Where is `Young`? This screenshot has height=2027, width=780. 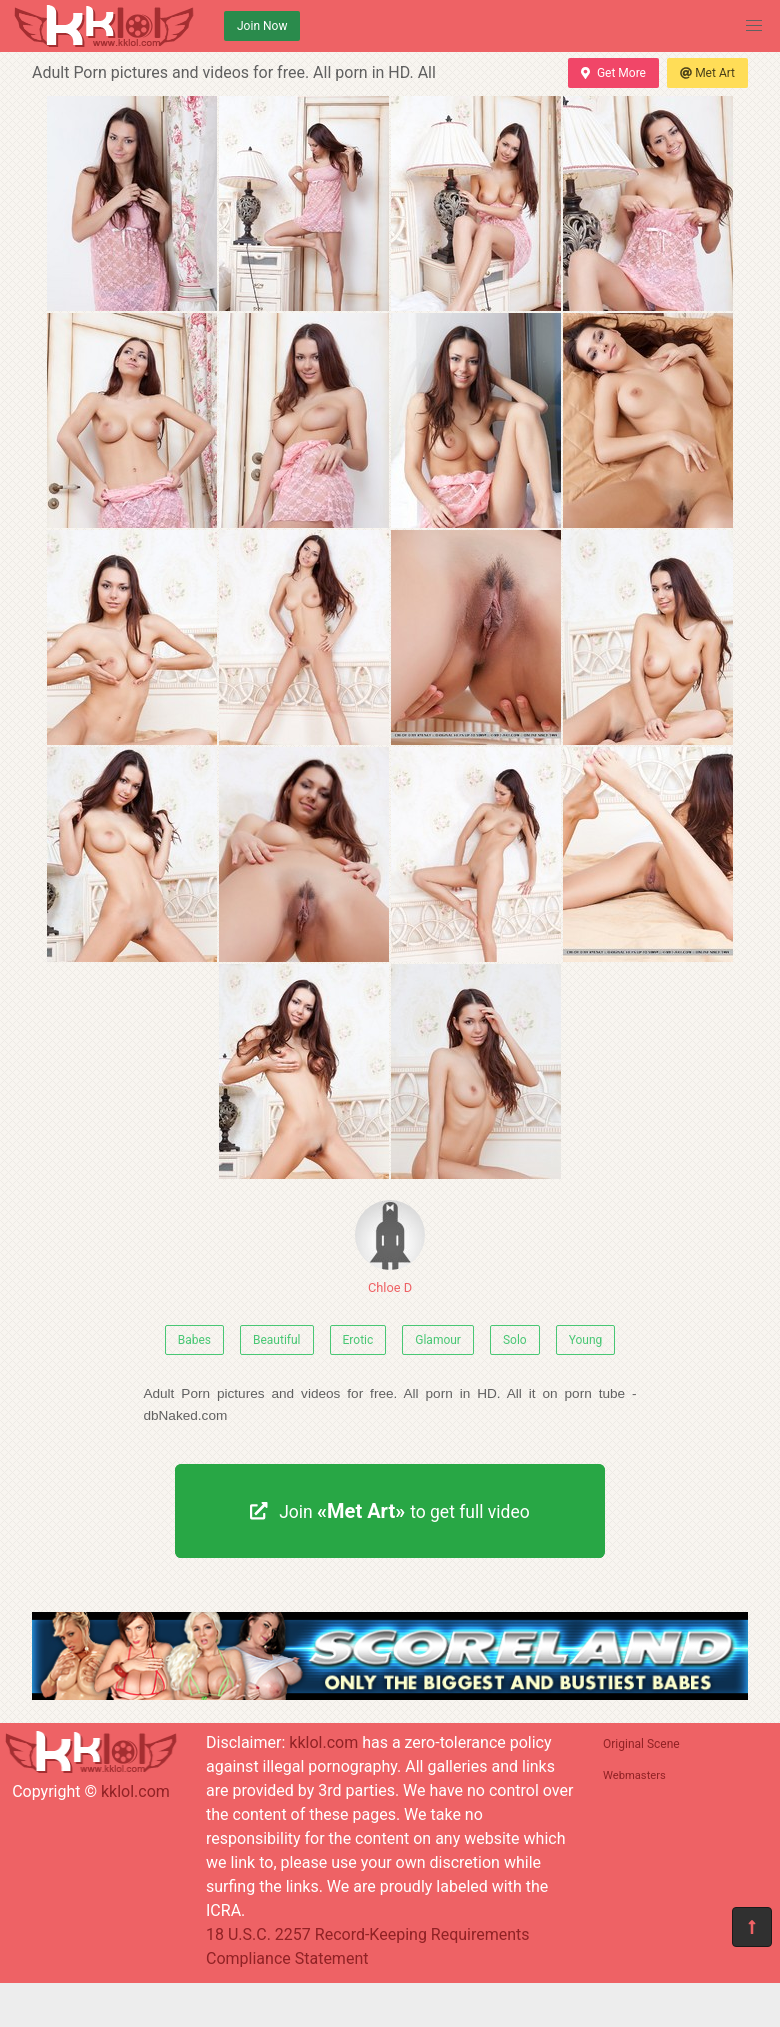
Young is located at coordinates (586, 1340).